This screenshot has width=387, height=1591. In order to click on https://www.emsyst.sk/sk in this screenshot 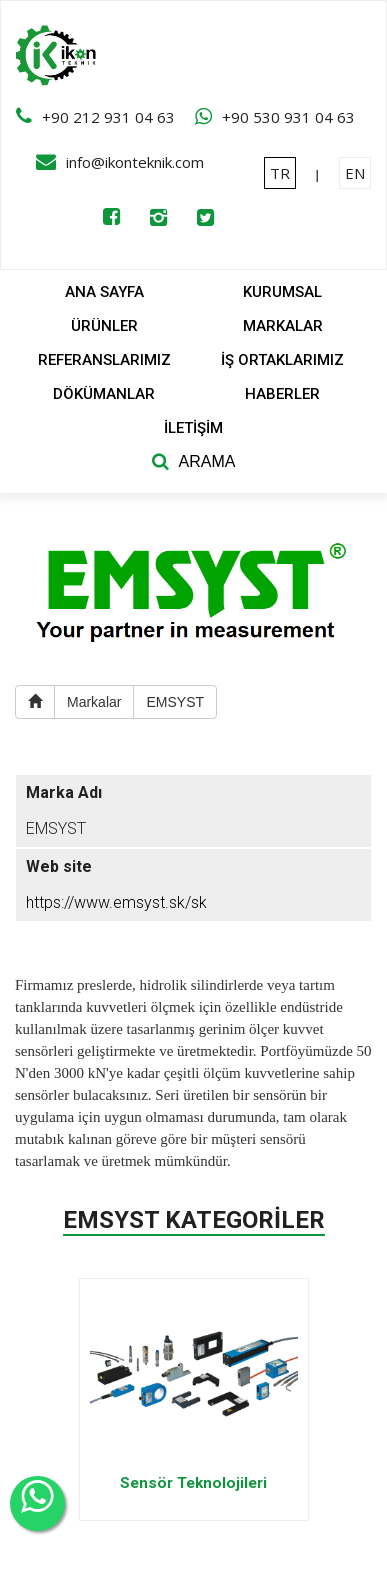, I will do `click(116, 902)`.